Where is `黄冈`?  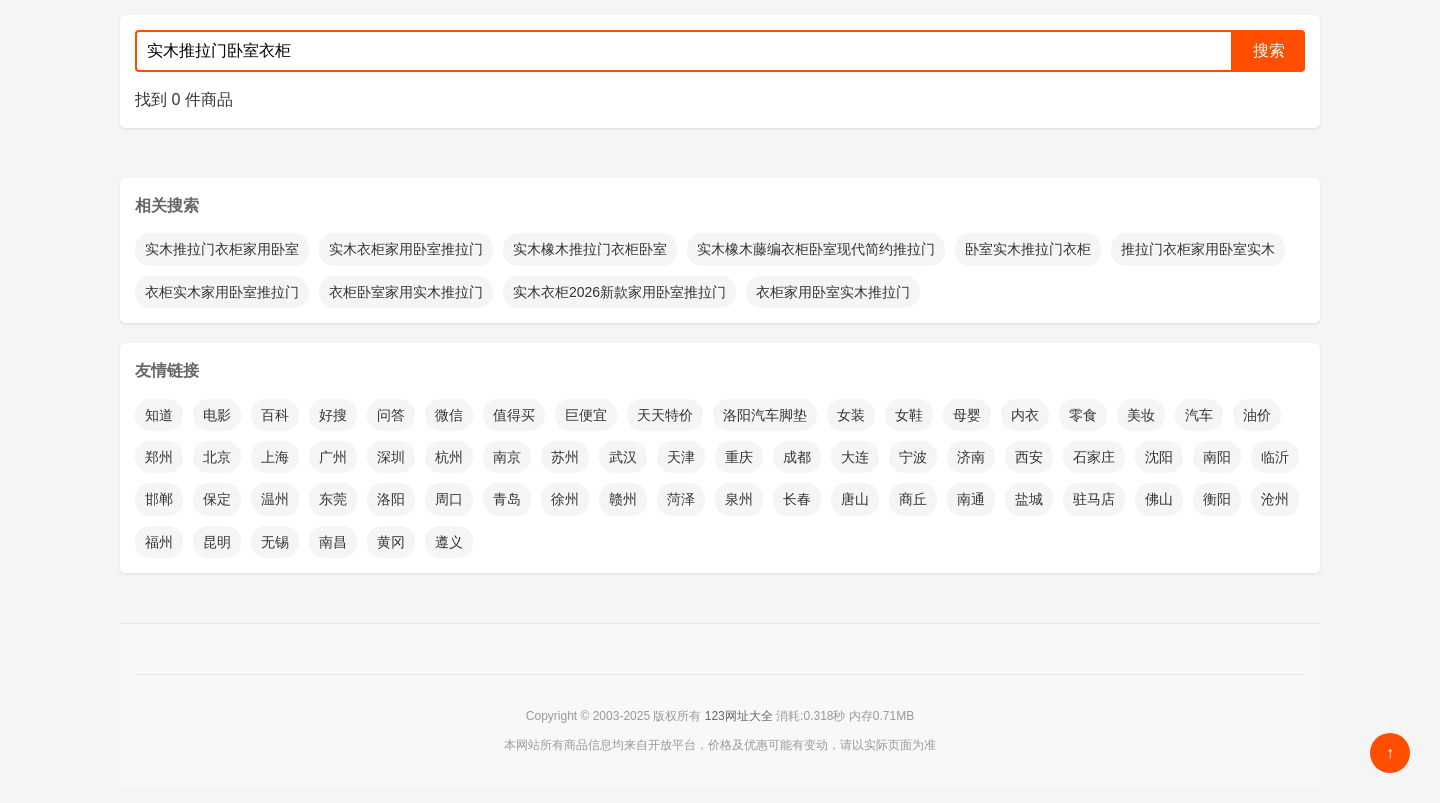 黄冈 is located at coordinates (391, 542).